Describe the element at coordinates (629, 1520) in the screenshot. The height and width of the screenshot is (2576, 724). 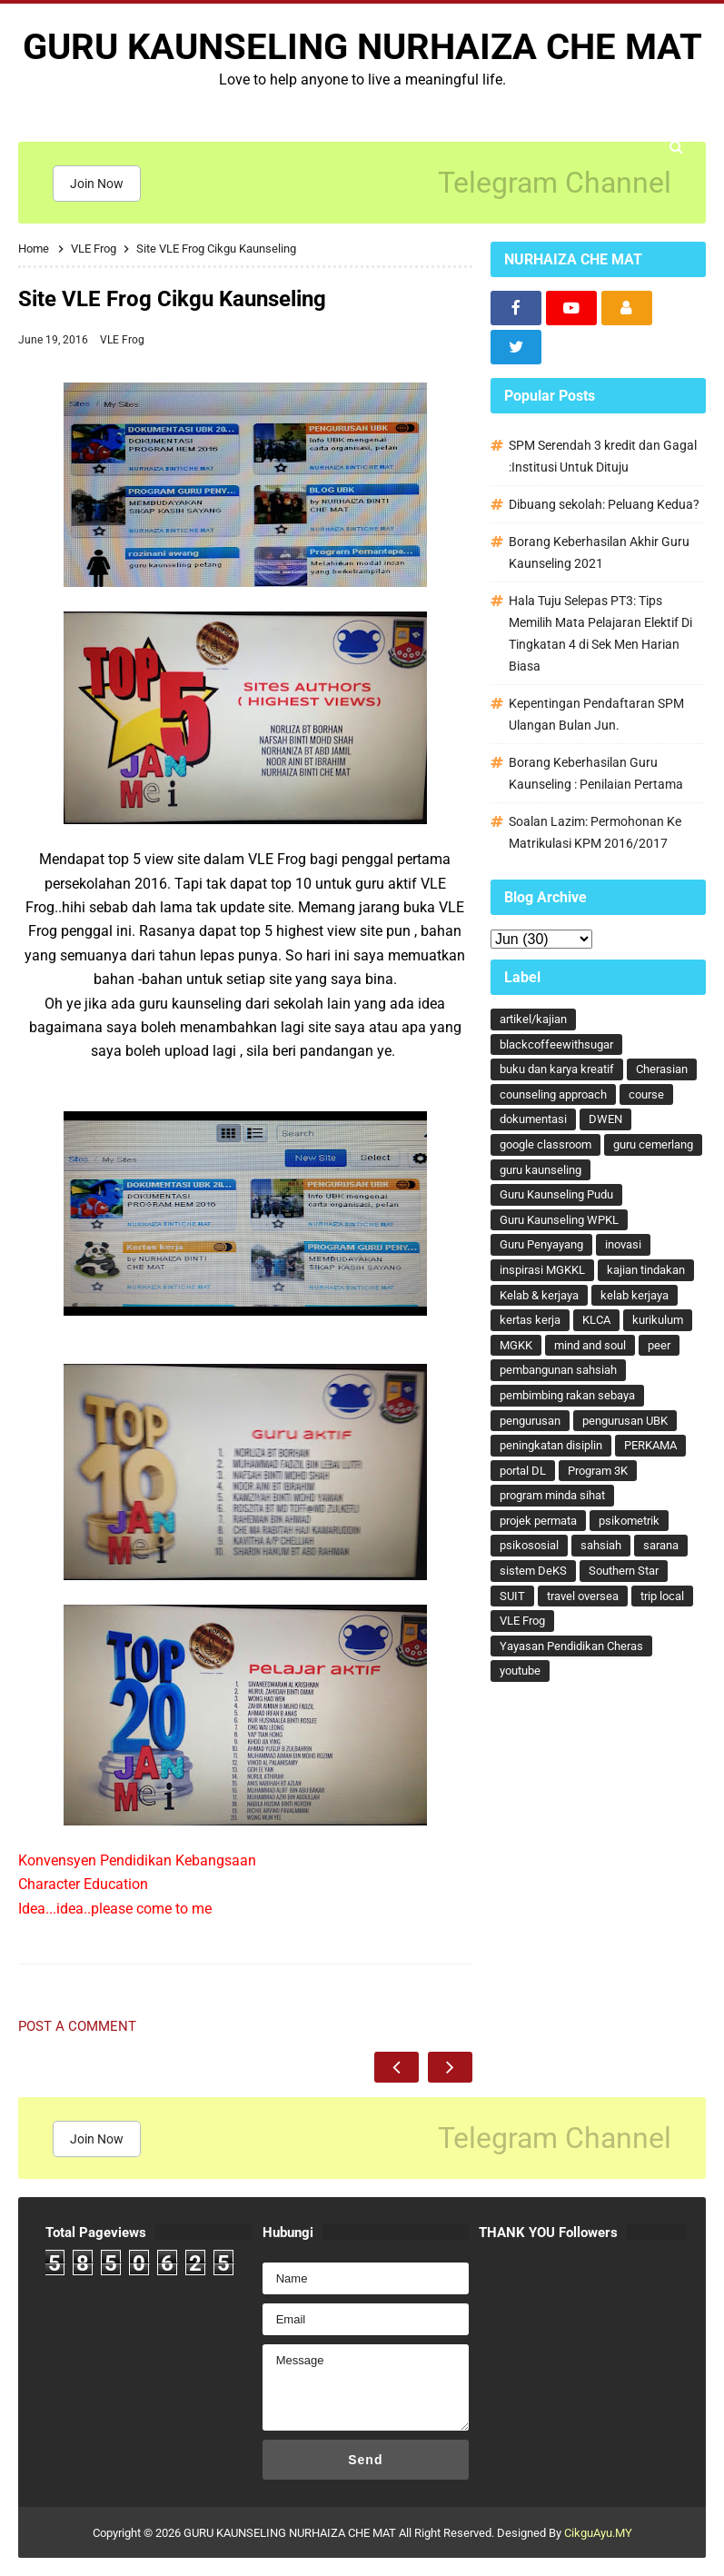
I see `psikometrik` at that location.